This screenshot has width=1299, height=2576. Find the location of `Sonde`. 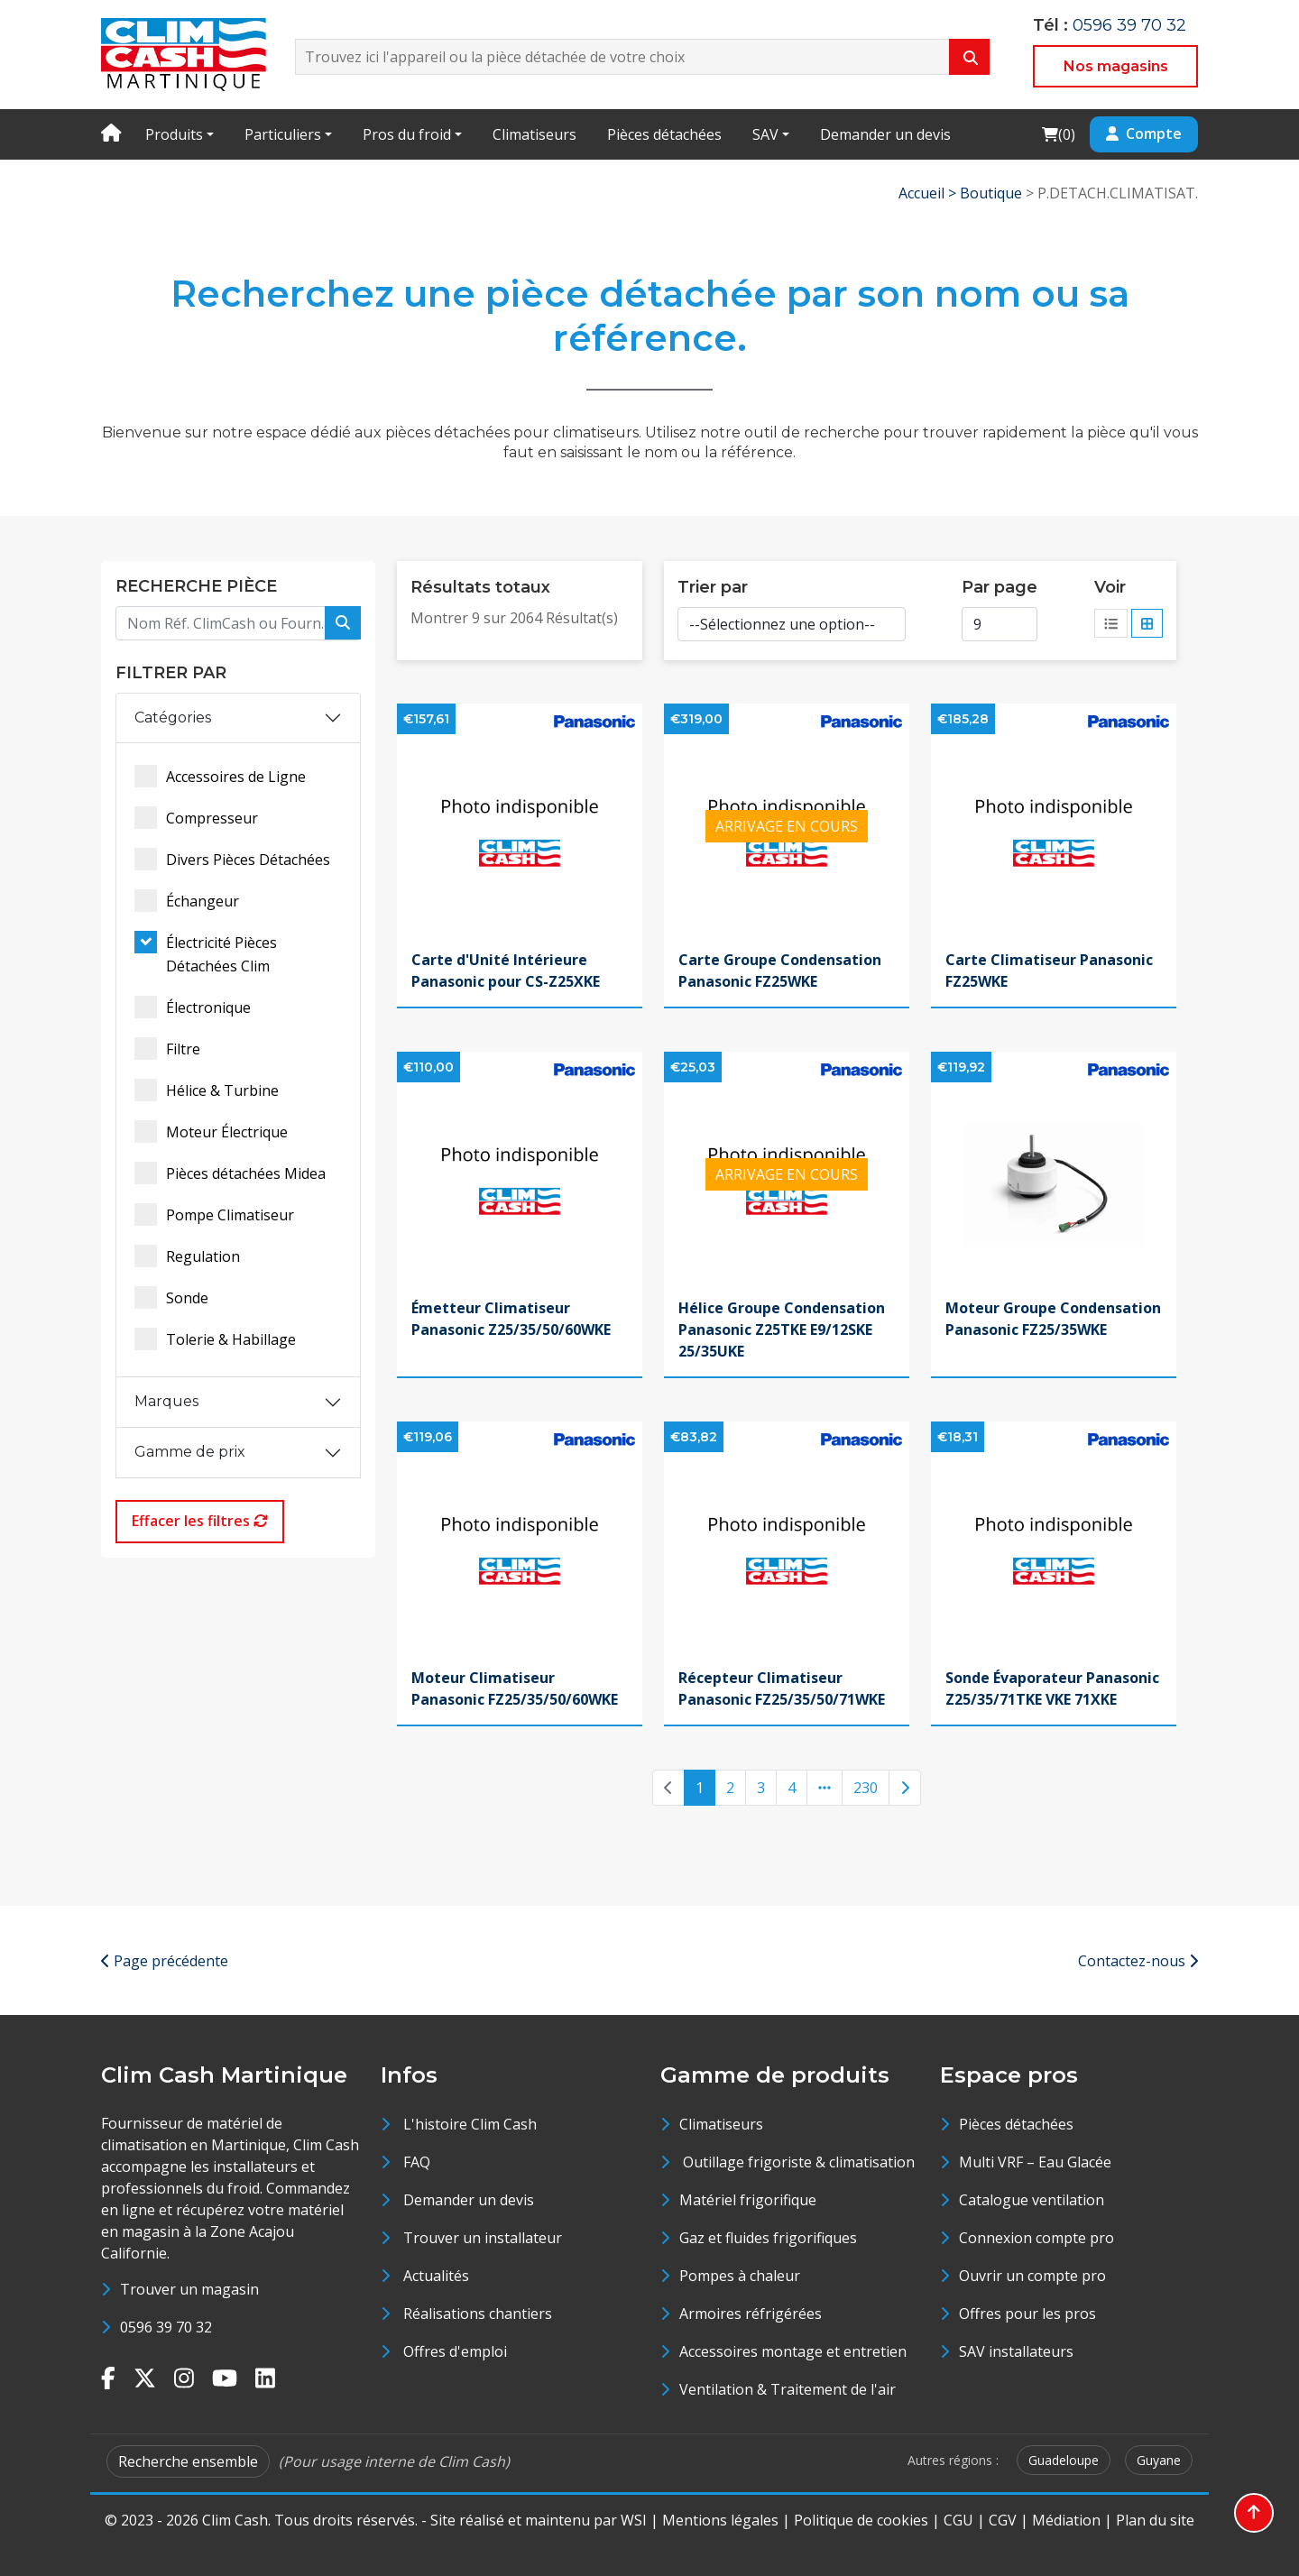

Sonde is located at coordinates (171, 1297).